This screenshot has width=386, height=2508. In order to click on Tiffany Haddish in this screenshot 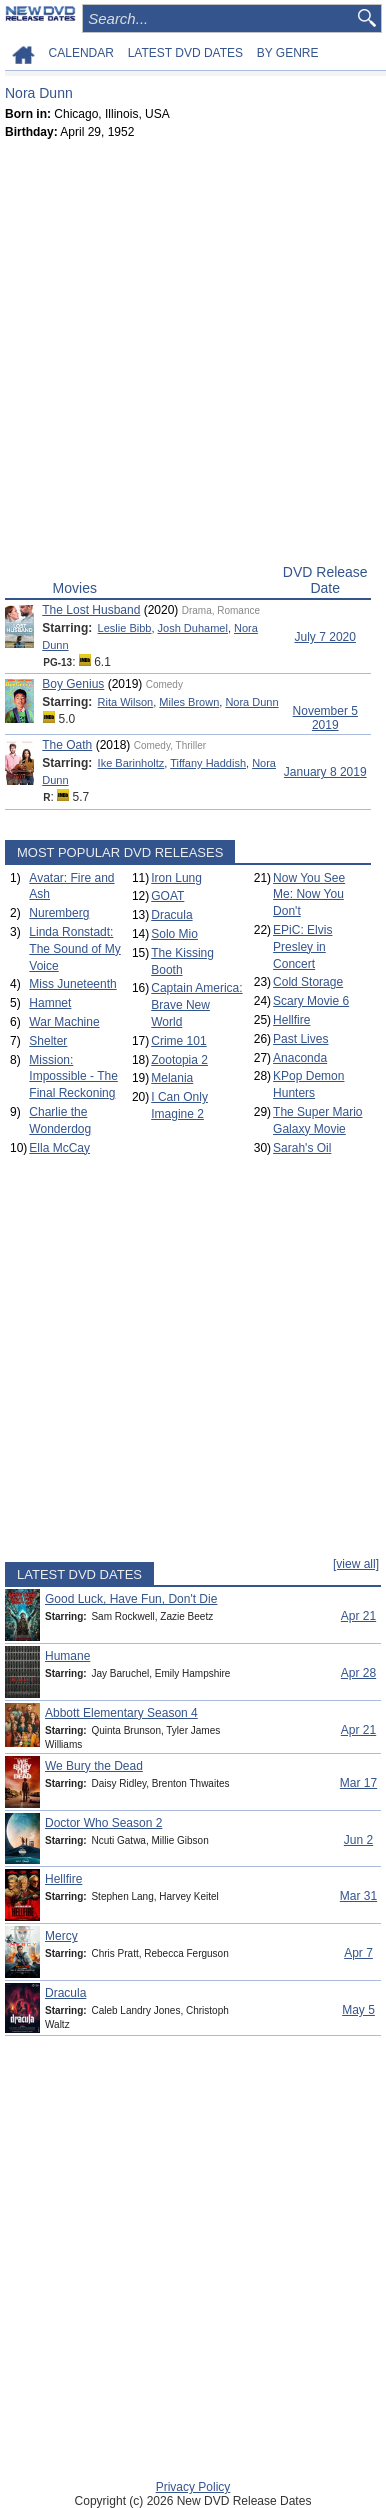, I will do `click(208, 763)`.